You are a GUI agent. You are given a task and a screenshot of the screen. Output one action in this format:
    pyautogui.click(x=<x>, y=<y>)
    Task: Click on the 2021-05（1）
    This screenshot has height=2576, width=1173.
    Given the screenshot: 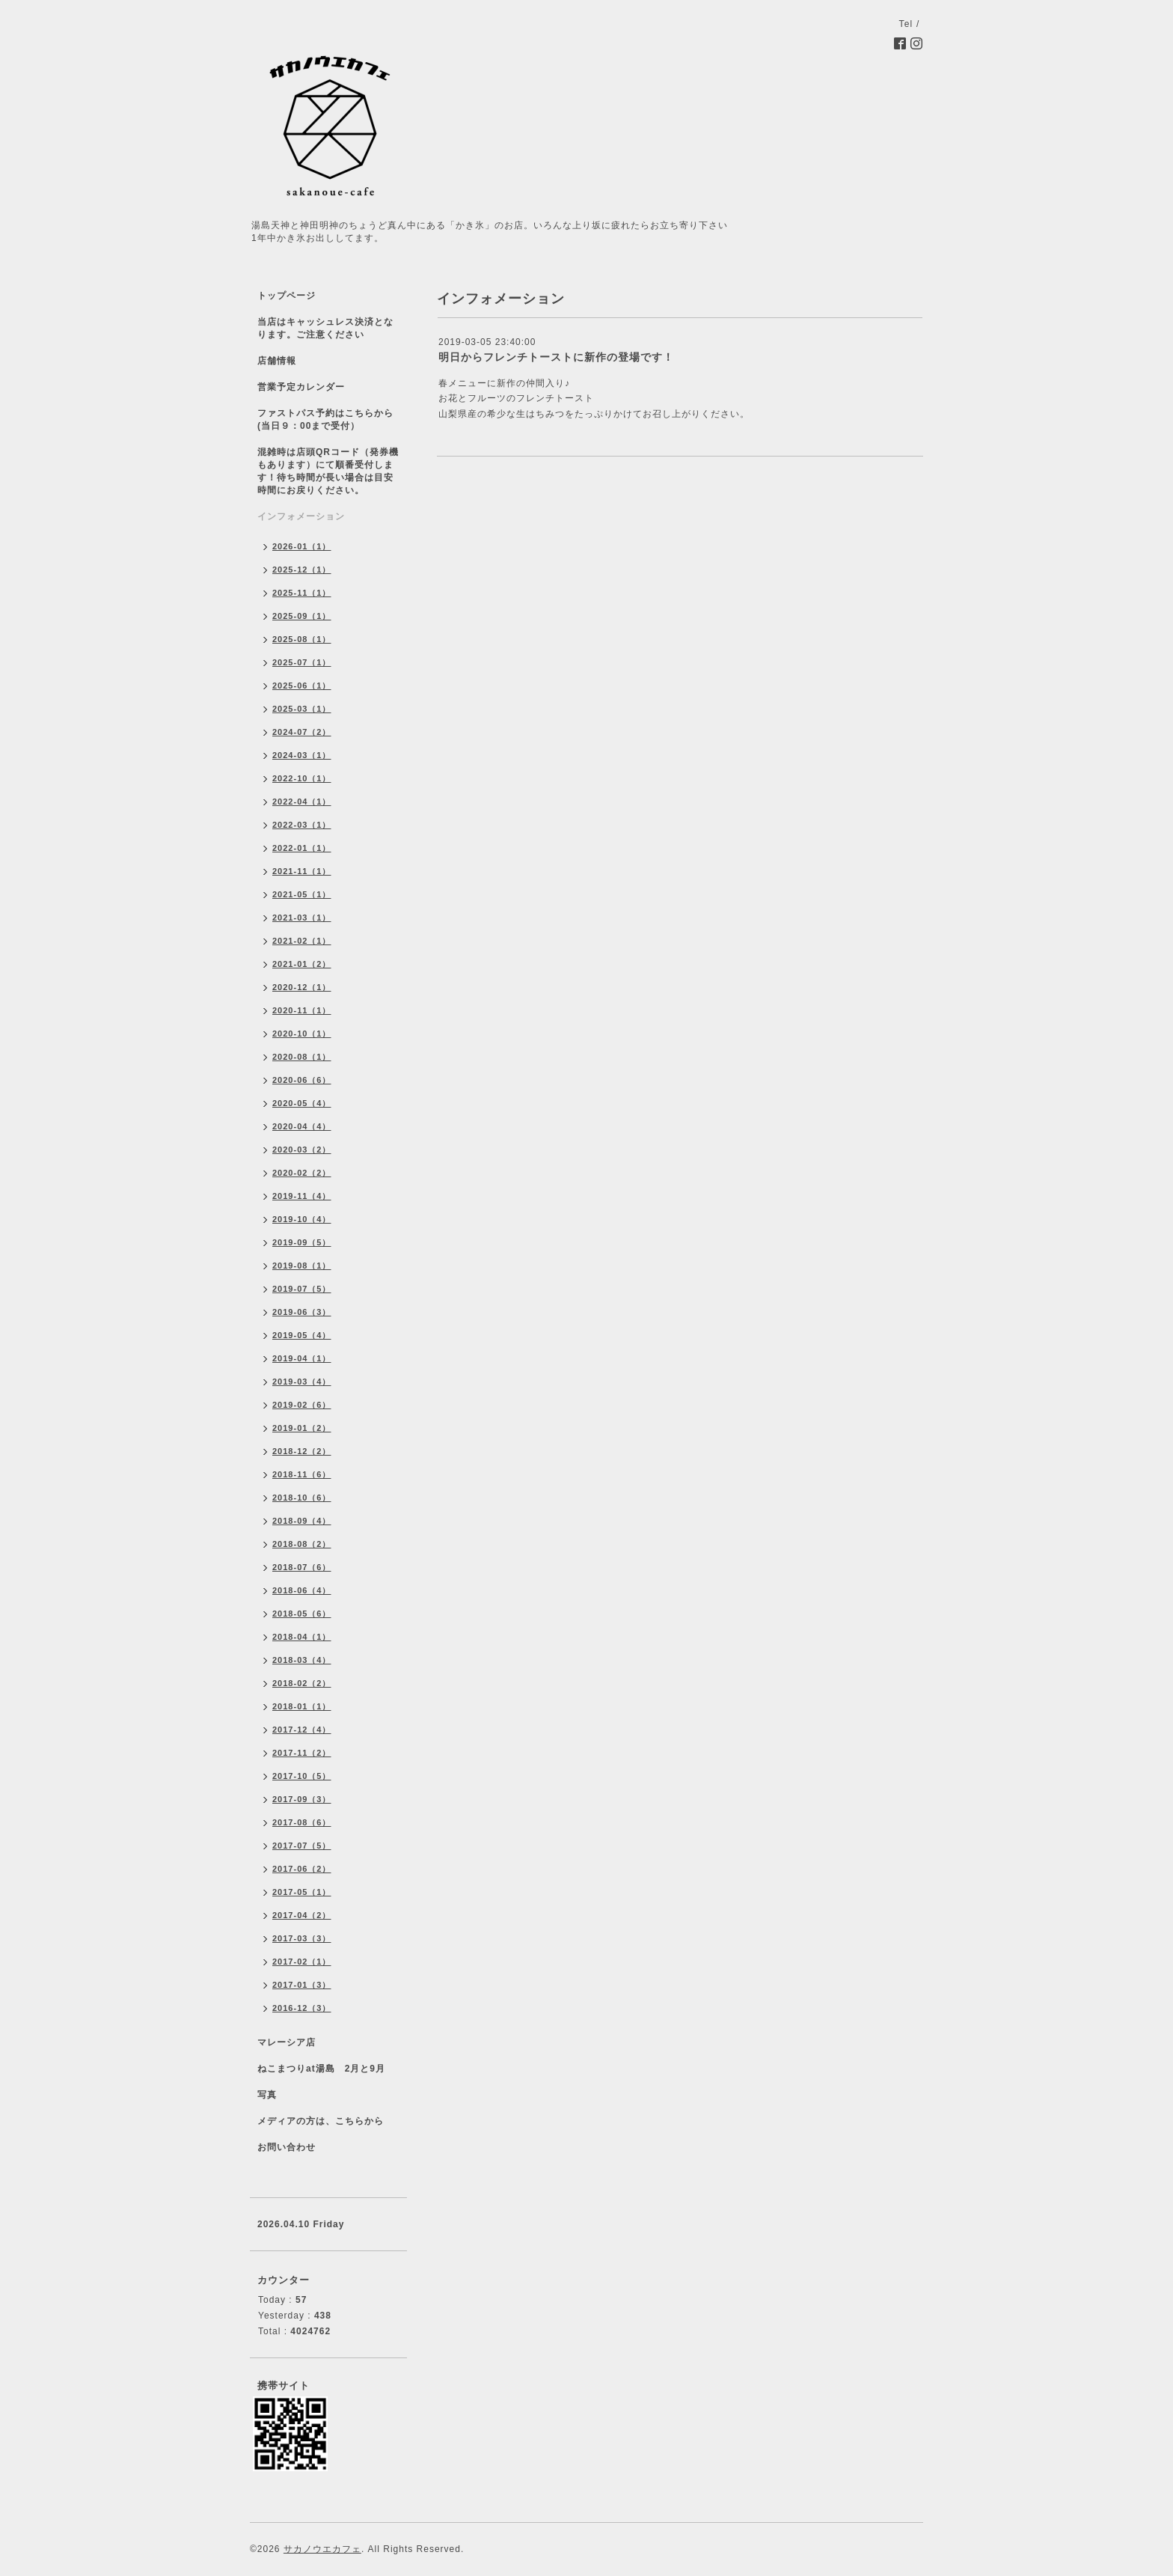 What is the action you would take?
    pyautogui.click(x=301, y=894)
    